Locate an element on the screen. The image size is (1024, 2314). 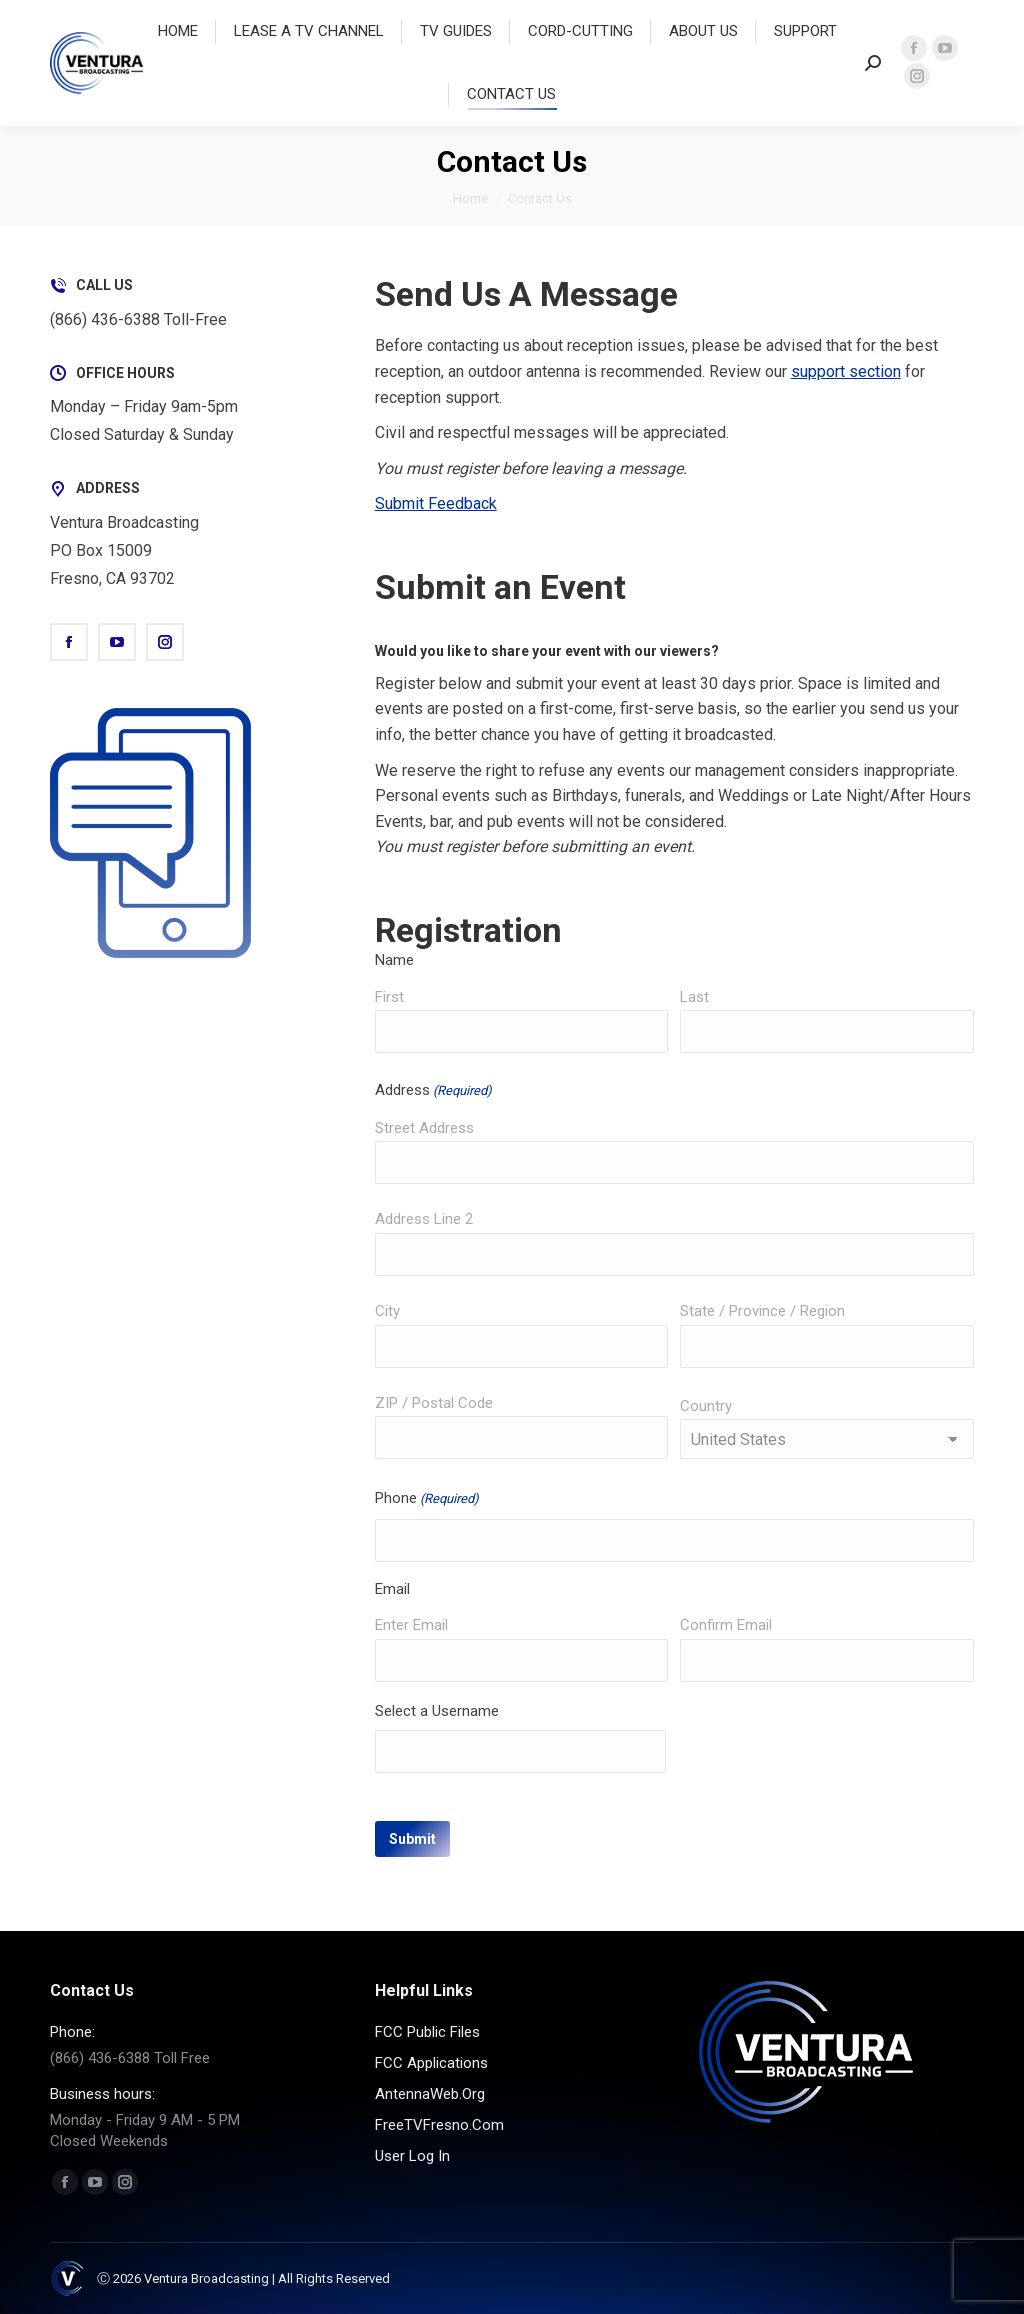
Submit Feedback is located at coordinates (436, 503).